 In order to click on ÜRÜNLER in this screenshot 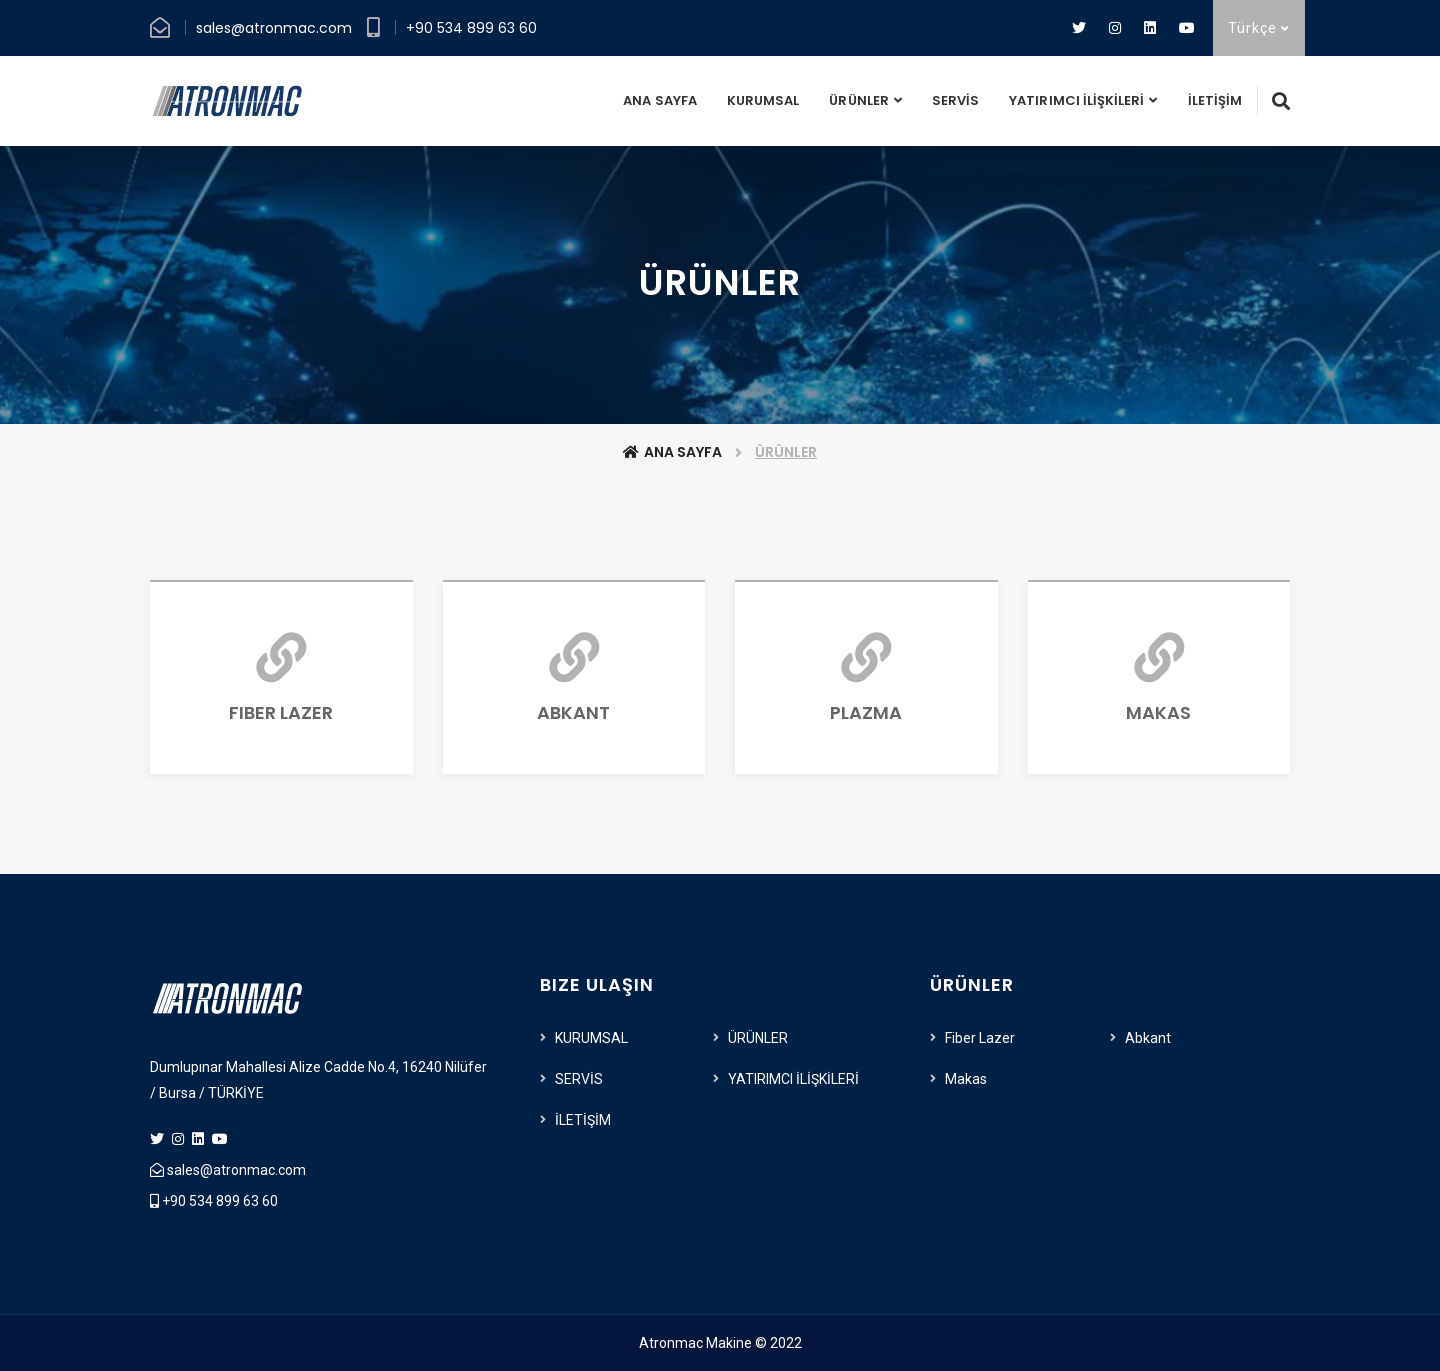, I will do `click(858, 100)`.